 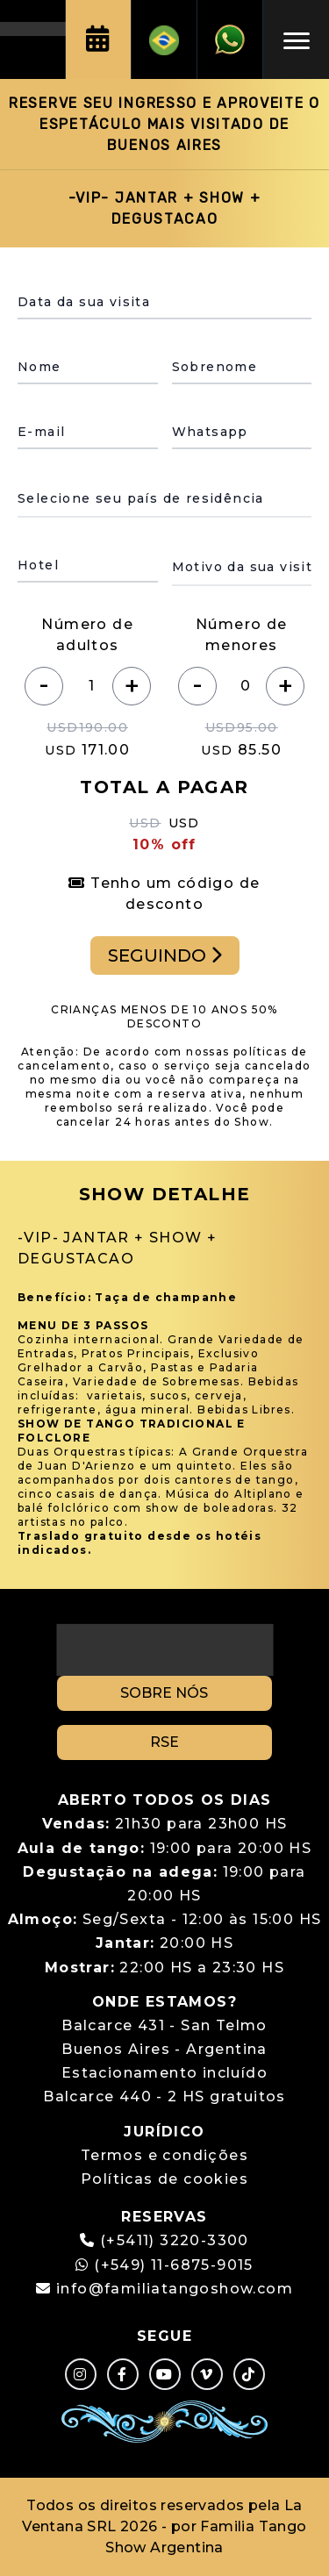 I want to click on SEGUINDO, so click(x=165, y=955).